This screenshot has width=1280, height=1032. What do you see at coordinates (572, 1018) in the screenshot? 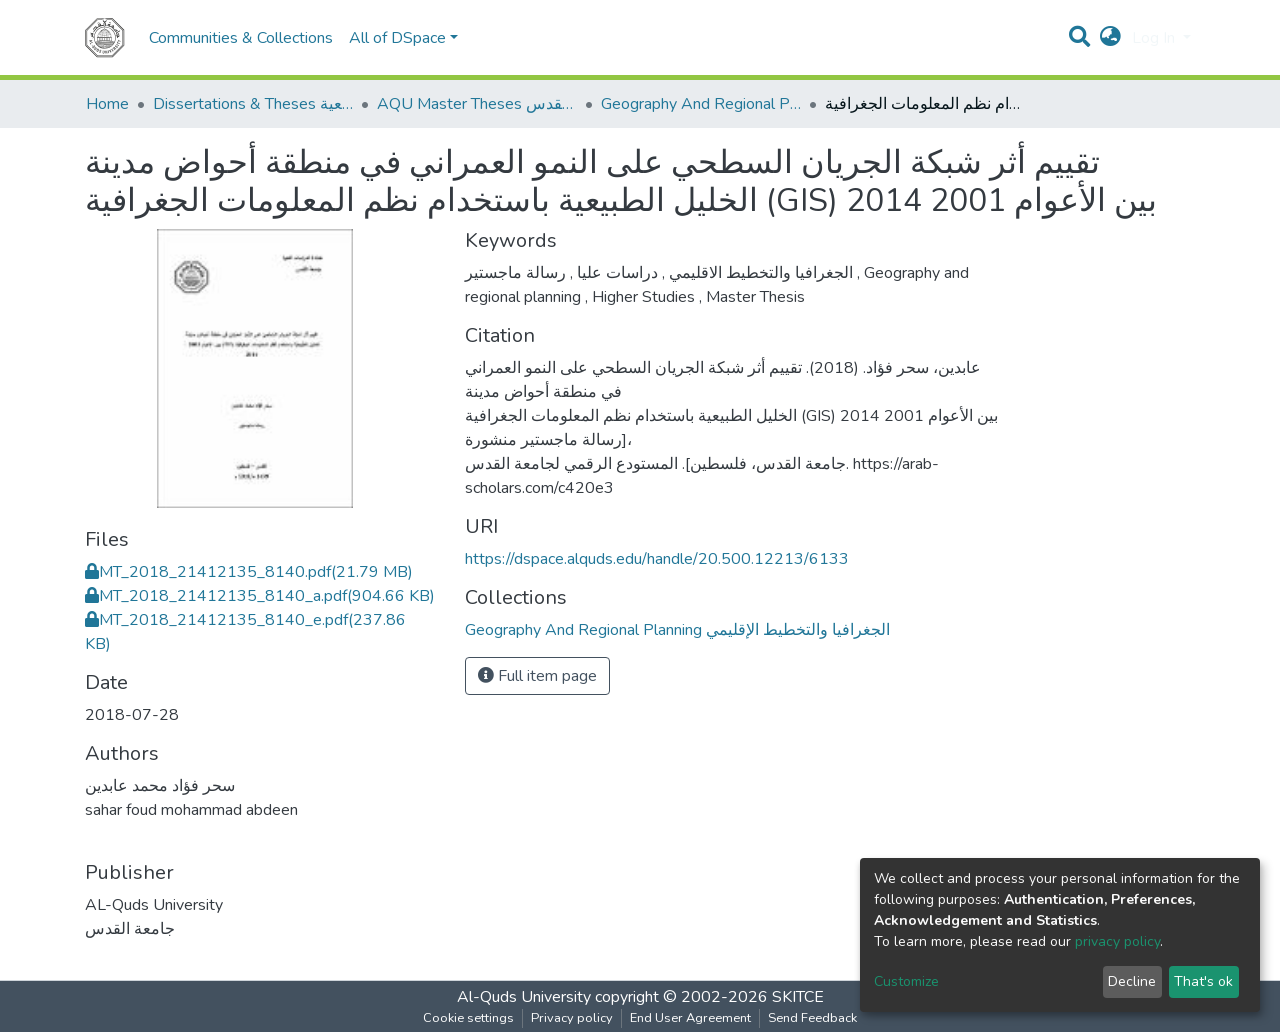
I see `Privacy policy` at bounding box center [572, 1018].